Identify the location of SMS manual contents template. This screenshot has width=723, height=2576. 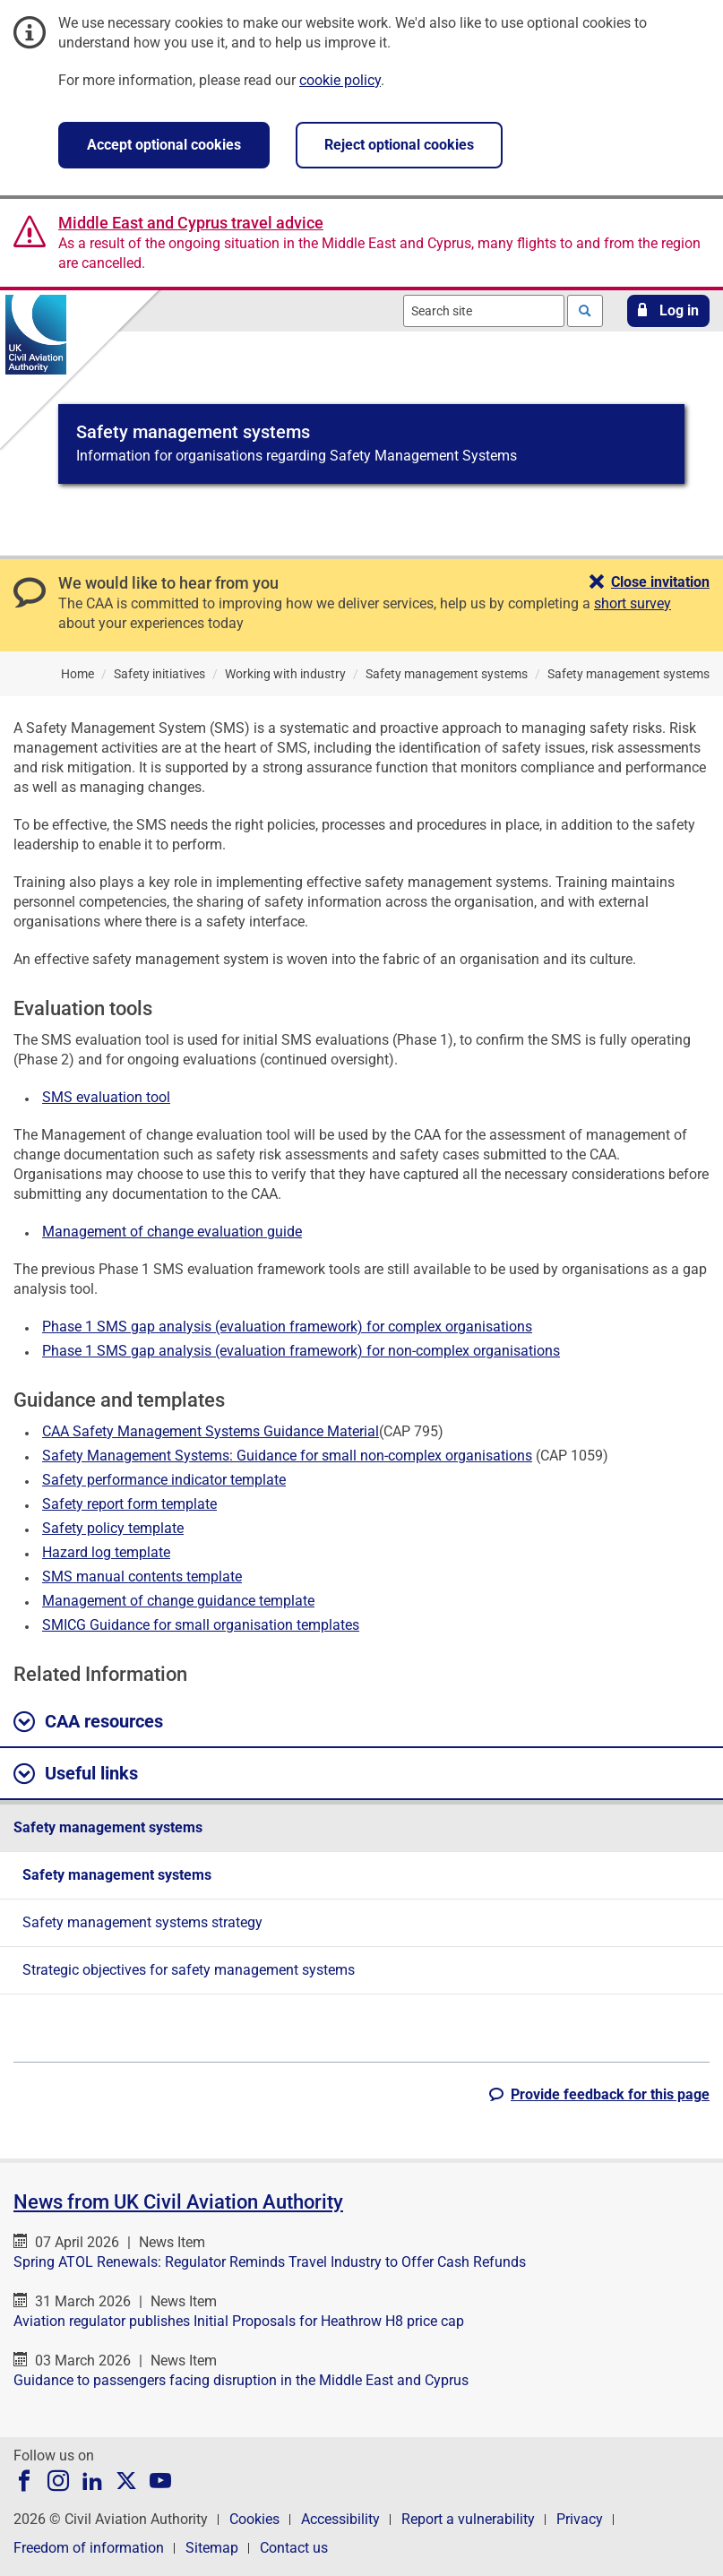
(142, 1576).